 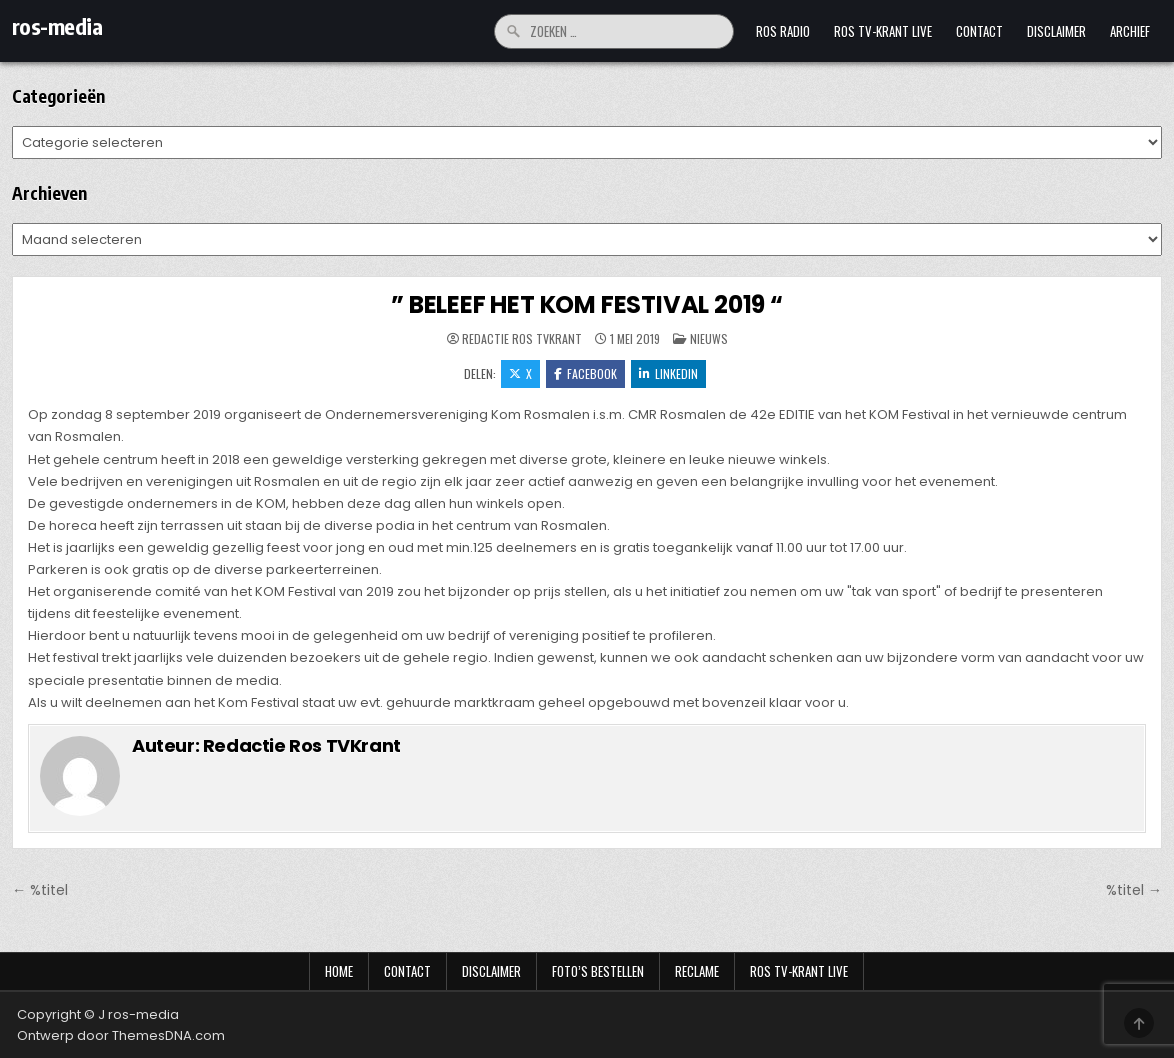 I want to click on Reclame, so click(x=697, y=971).